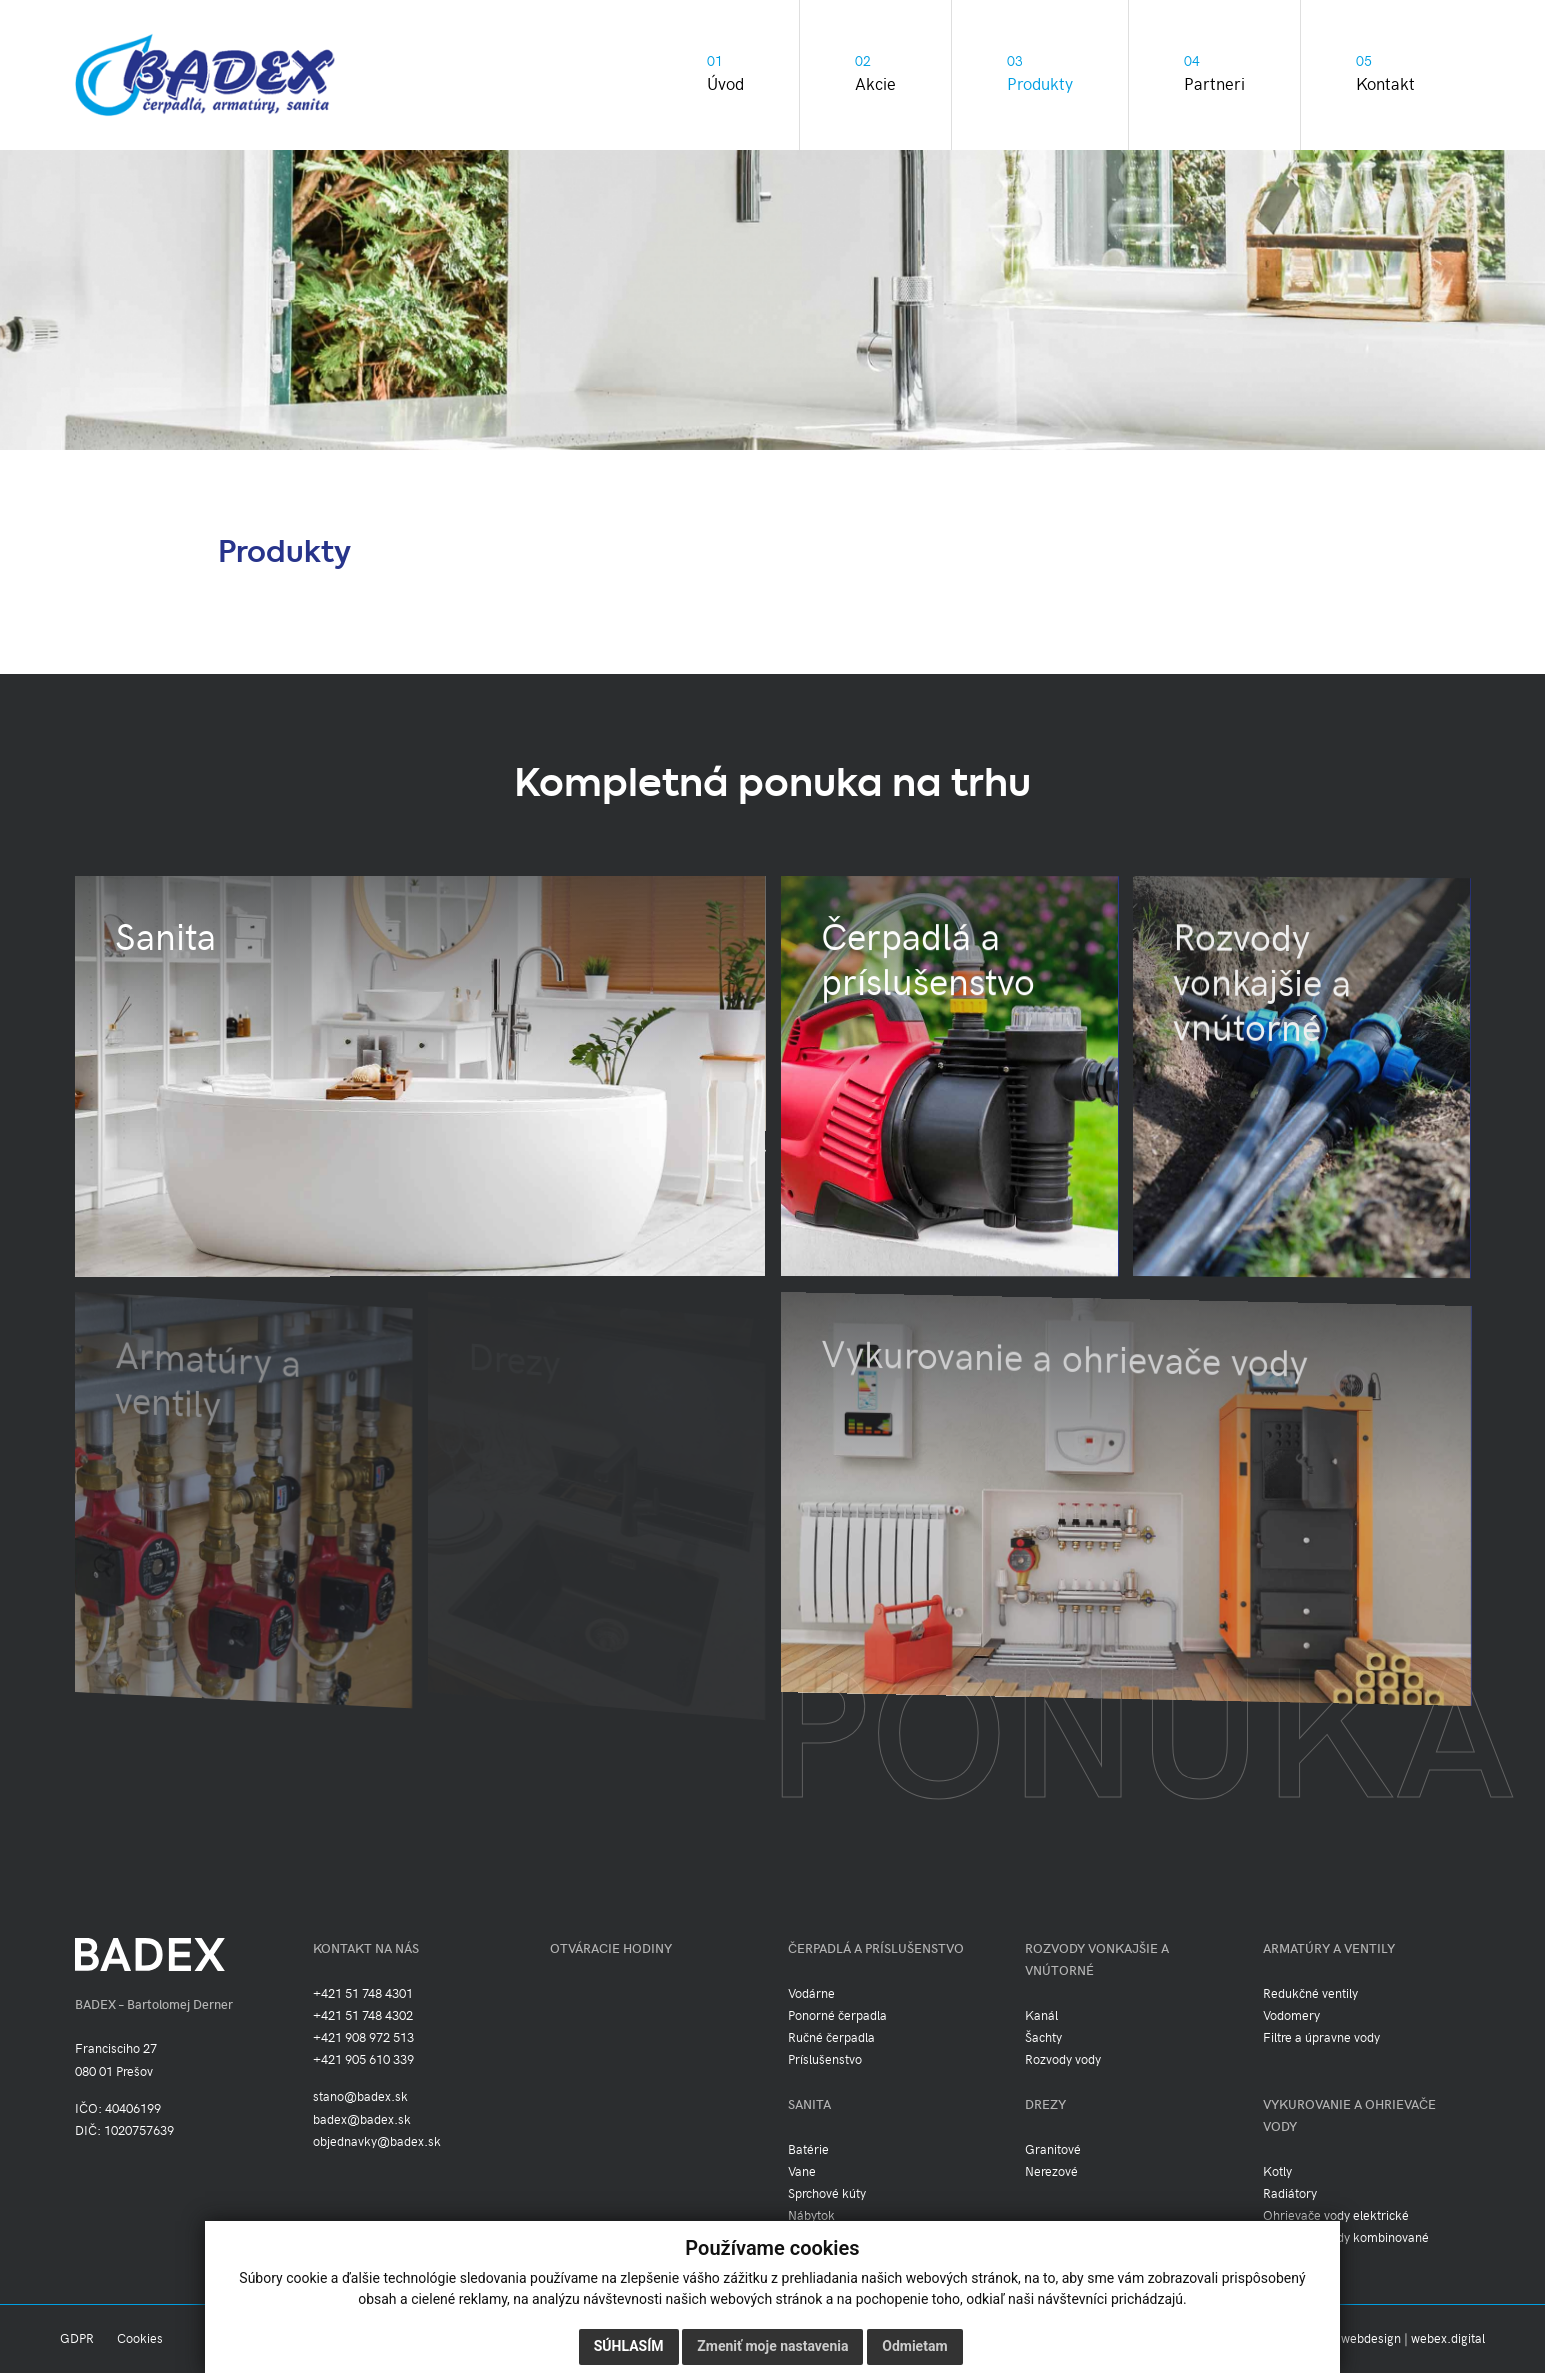 The image size is (1545, 2373). Describe the element at coordinates (360, 2097) in the screenshot. I see `stano@badex.sk` at that location.